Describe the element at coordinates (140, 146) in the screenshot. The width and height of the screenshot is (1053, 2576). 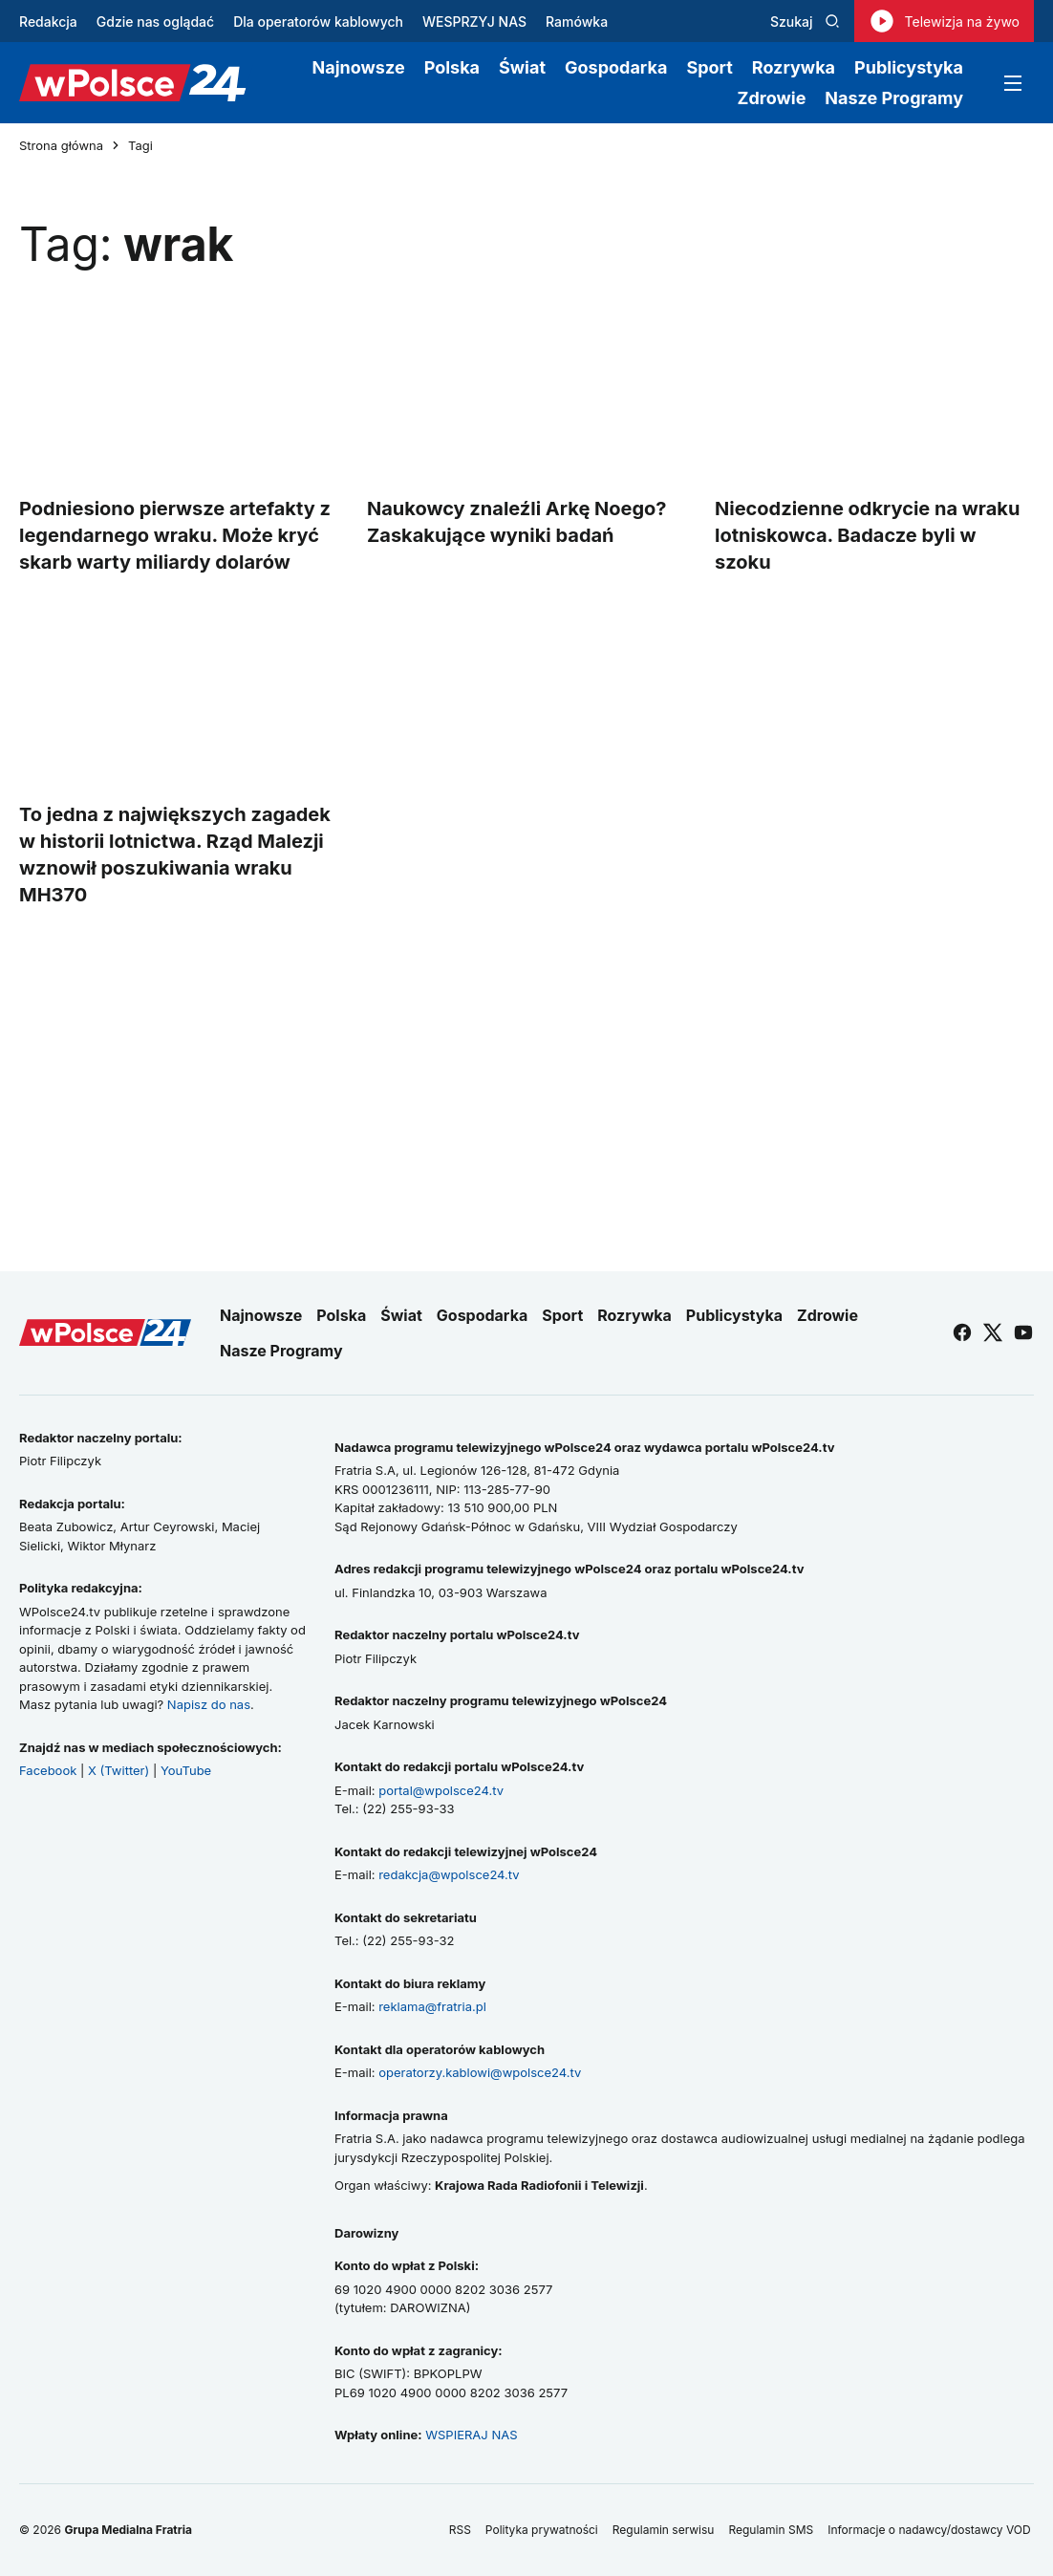
I see `Tagi` at that location.